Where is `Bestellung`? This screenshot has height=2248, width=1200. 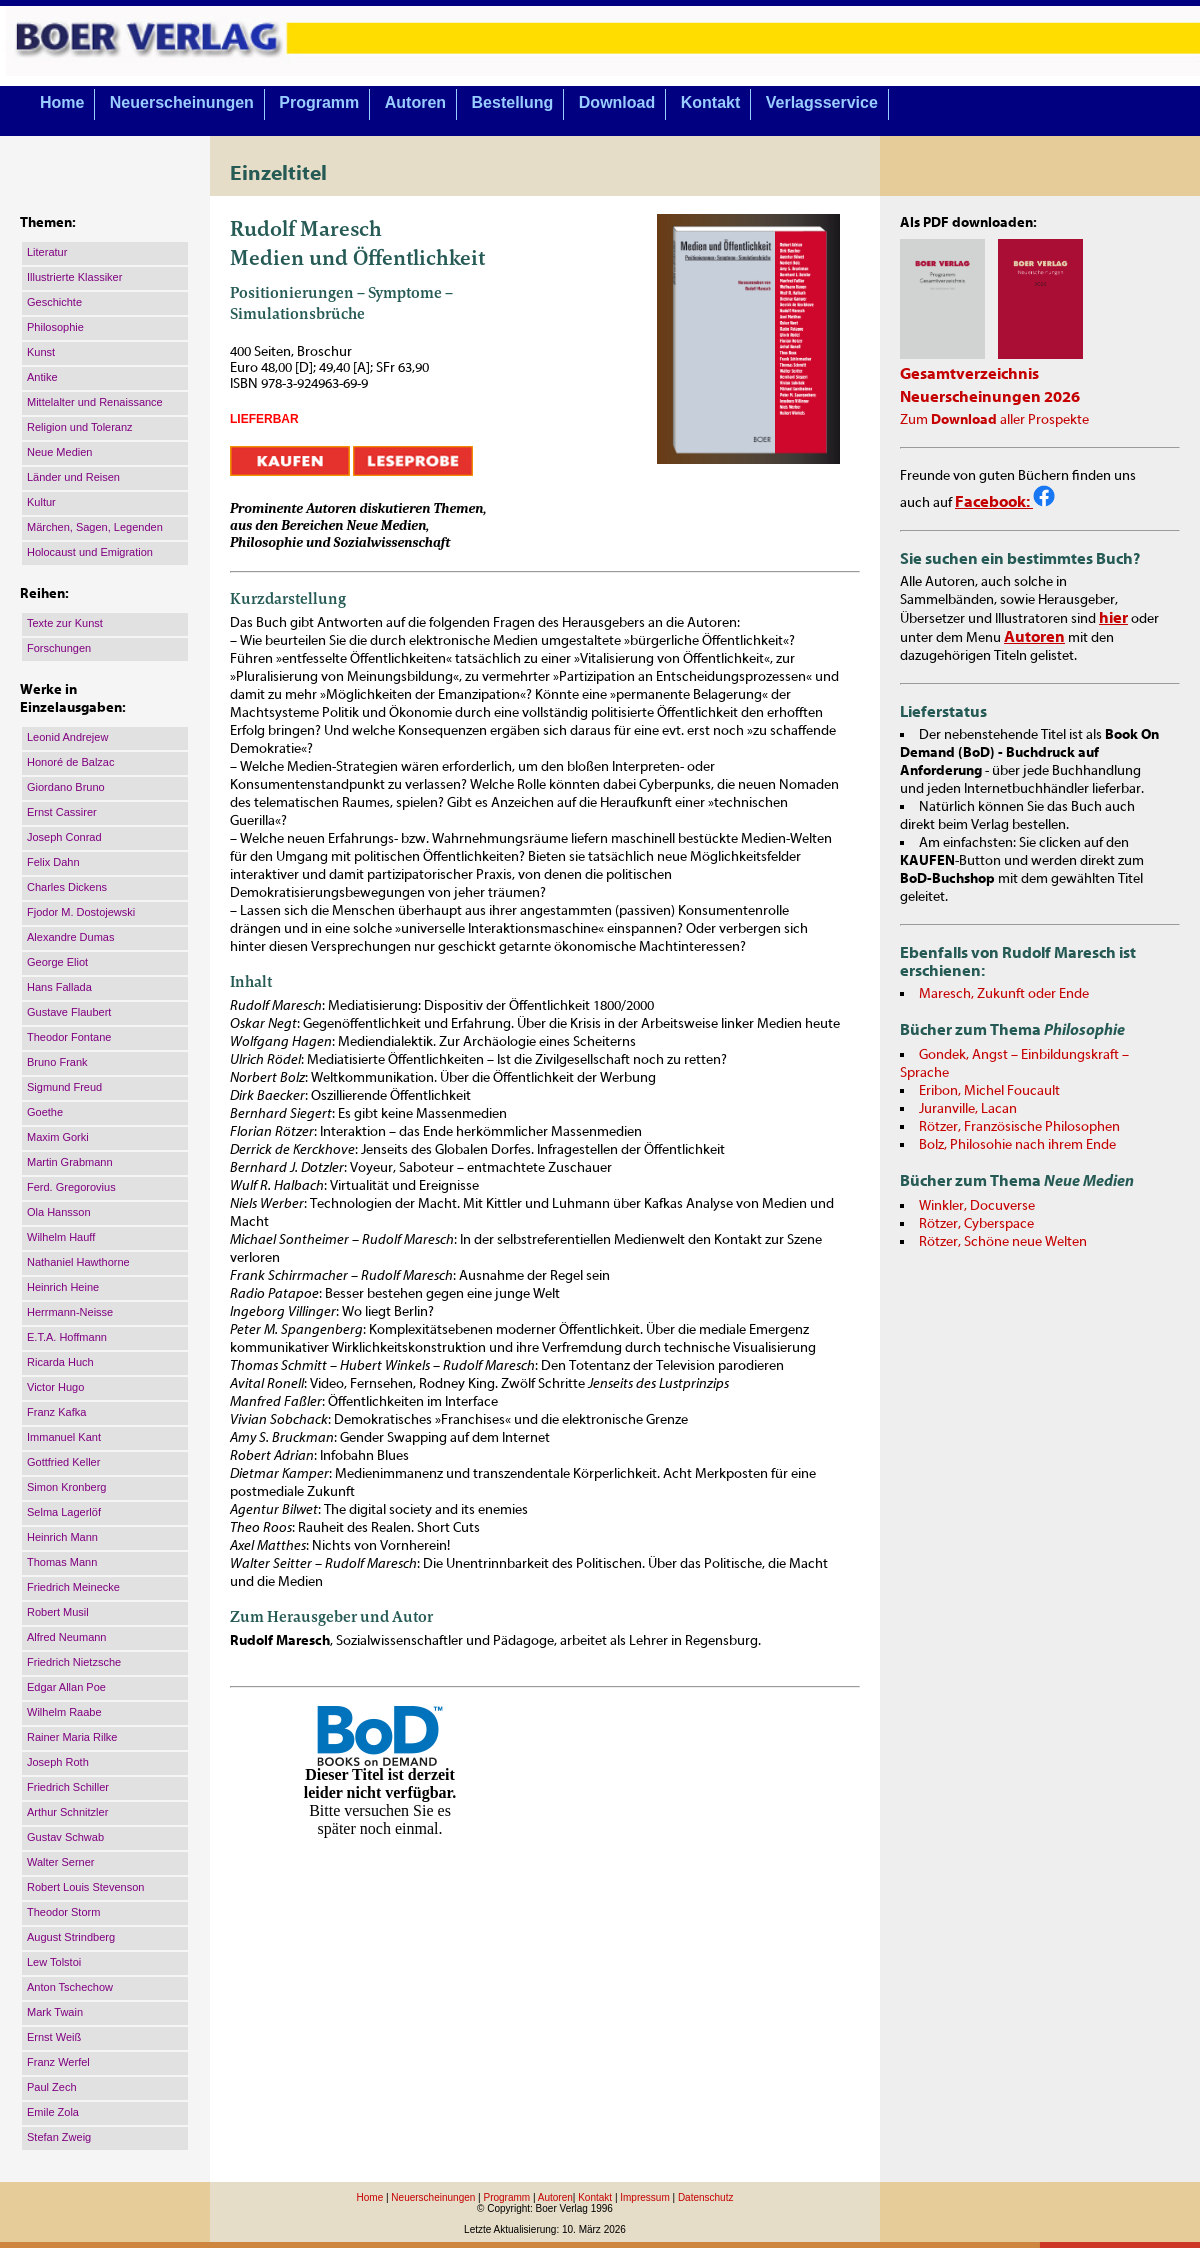 Bestellung is located at coordinates (513, 102).